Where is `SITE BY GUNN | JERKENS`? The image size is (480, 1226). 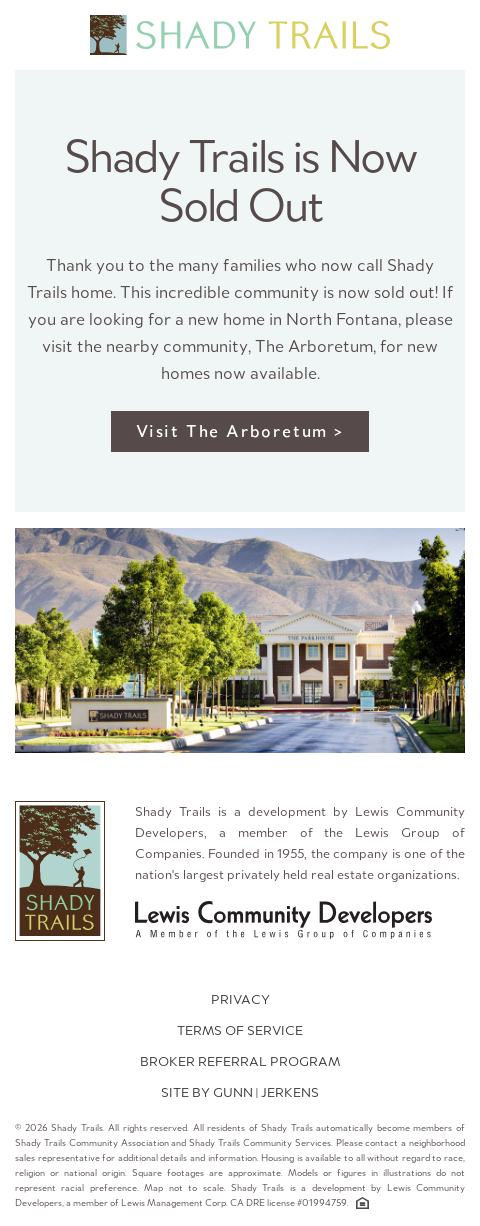 SITE BY GUNN | JERKENS is located at coordinates (240, 1092).